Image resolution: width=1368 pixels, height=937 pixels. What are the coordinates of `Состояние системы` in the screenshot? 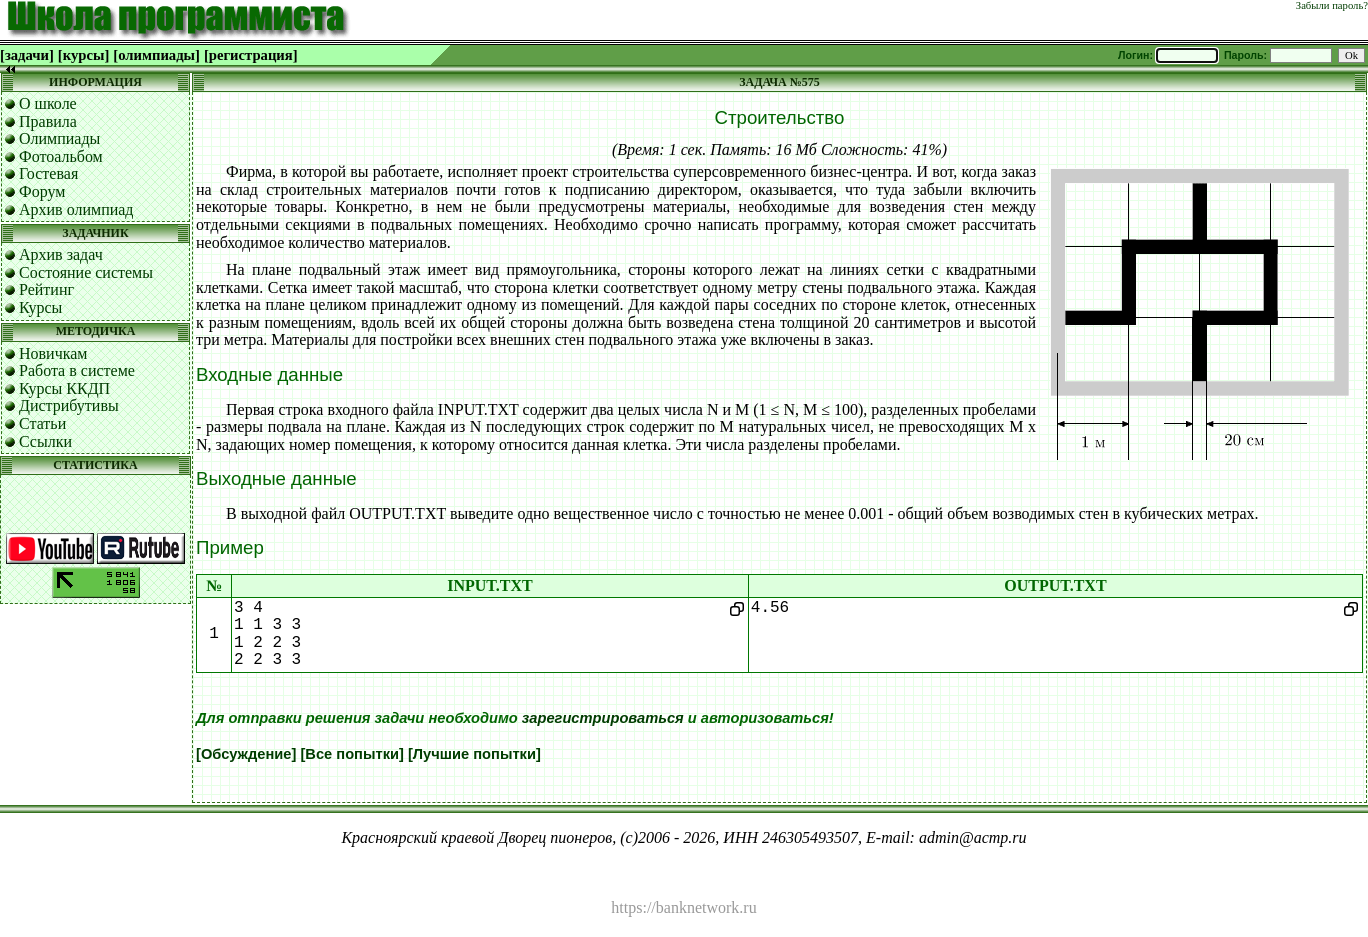 It's located at (86, 272).